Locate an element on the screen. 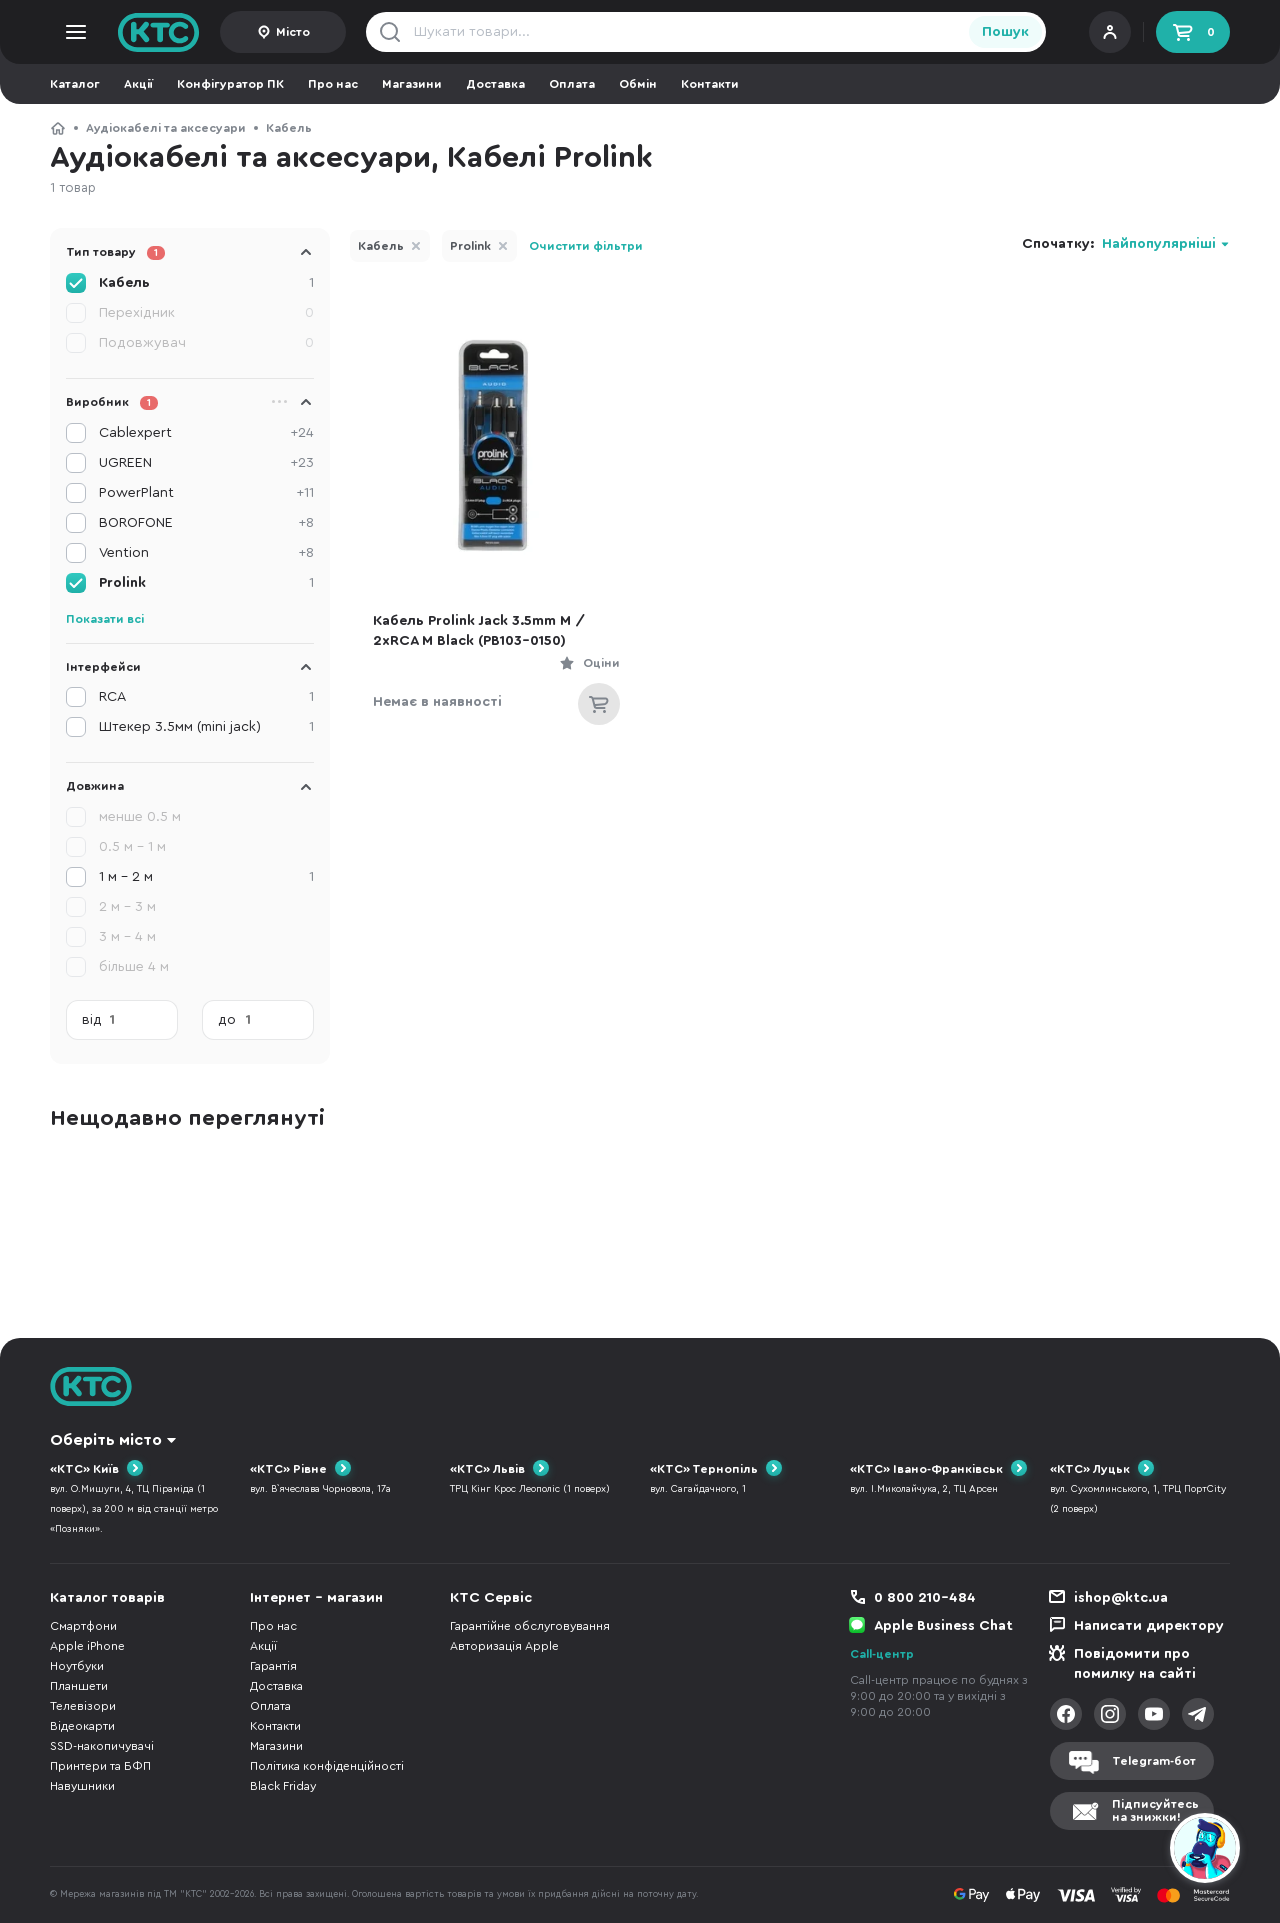  3 м - 4 м is located at coordinates (127, 937).